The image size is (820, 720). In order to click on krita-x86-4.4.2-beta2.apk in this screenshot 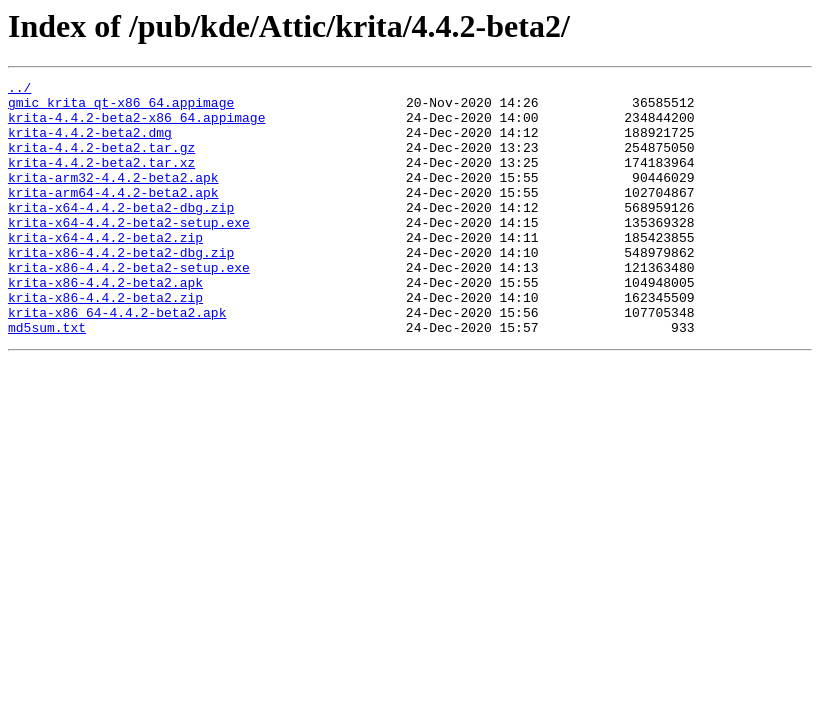, I will do `click(105, 324)`.